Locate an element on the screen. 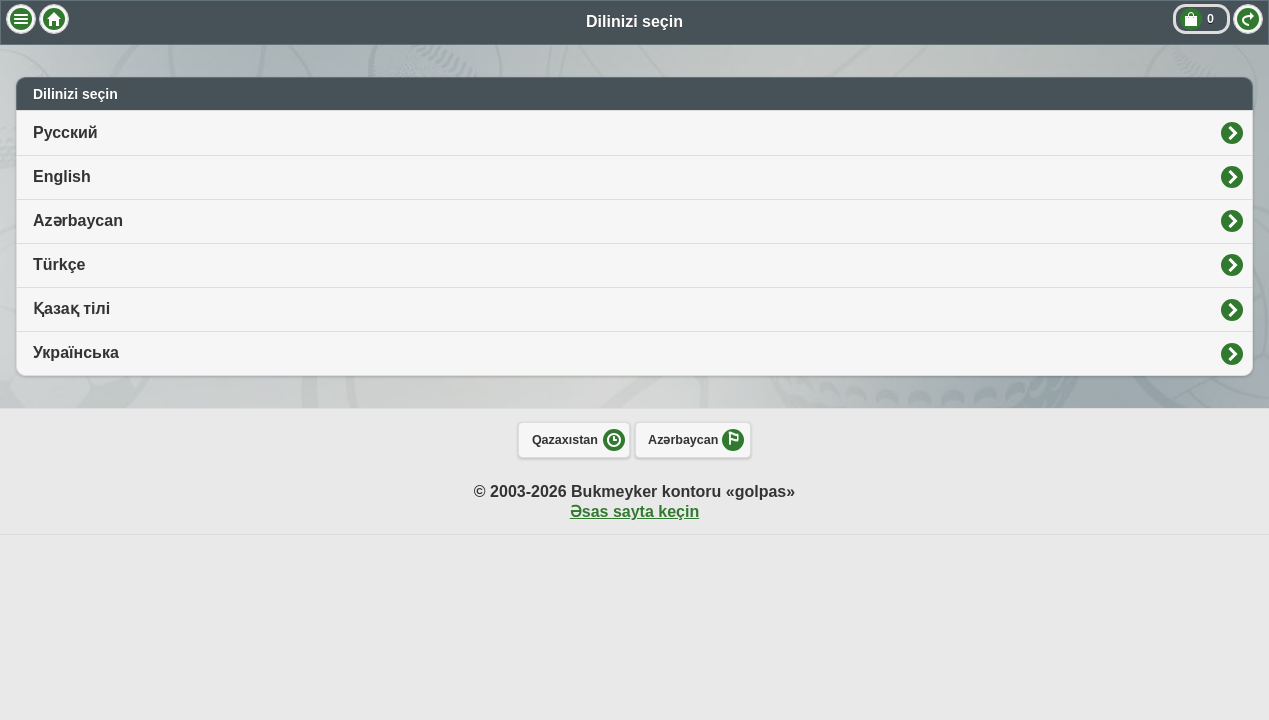  English is located at coordinates (62, 176).